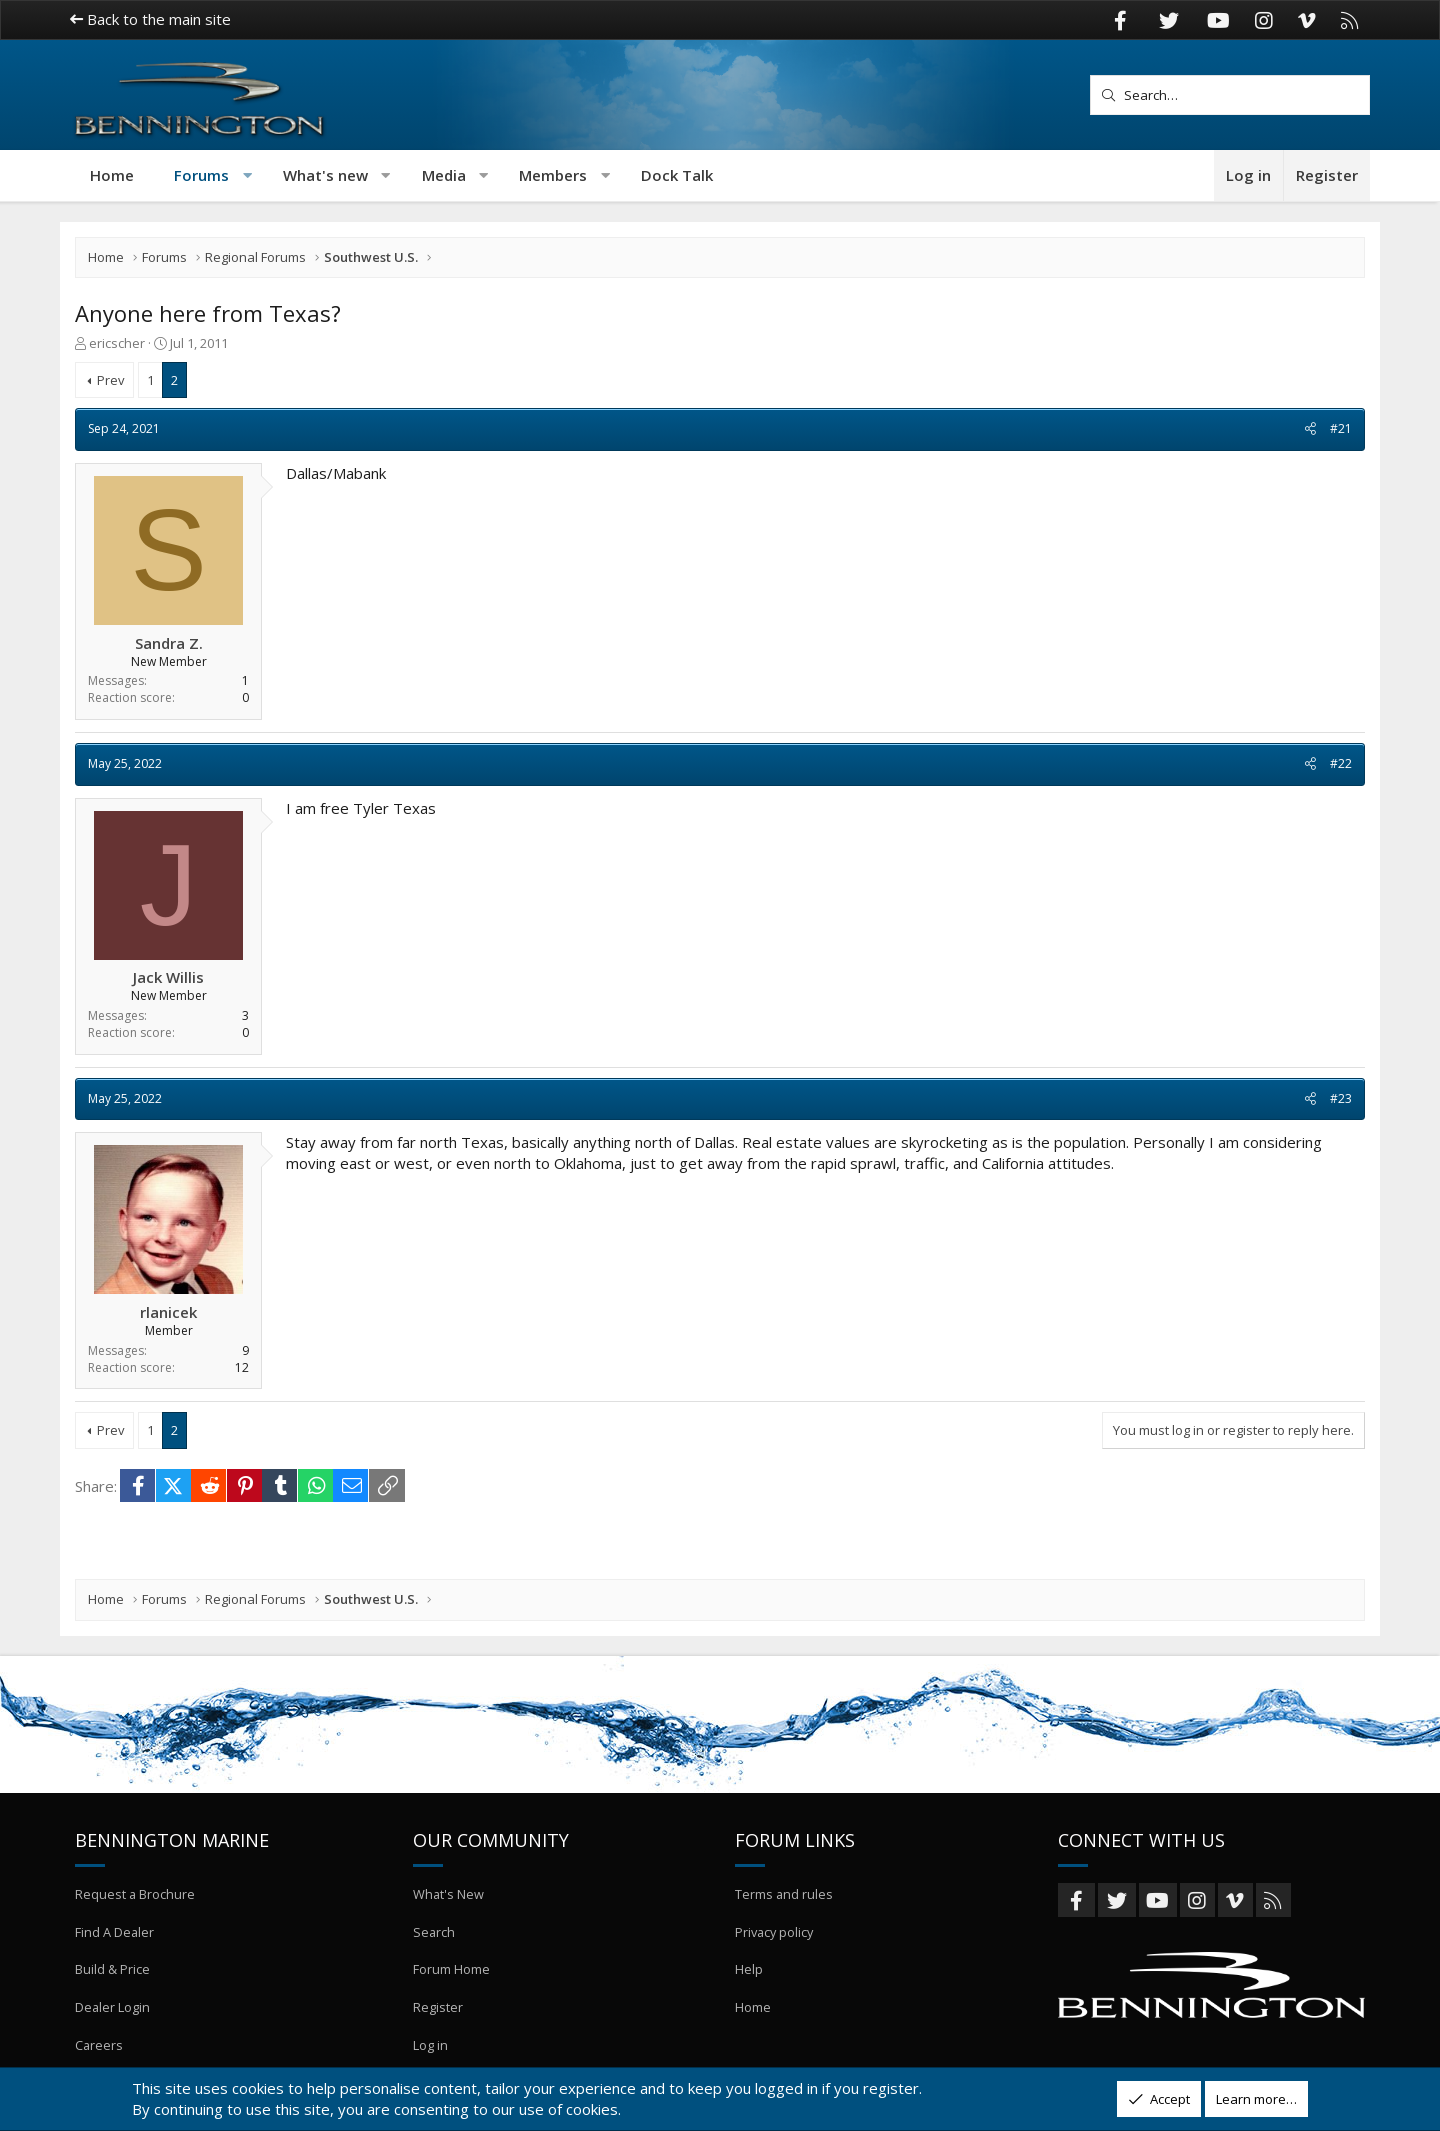 The height and width of the screenshot is (2131, 1440). What do you see at coordinates (247, 175) in the screenshot?
I see `[button]` at bounding box center [247, 175].